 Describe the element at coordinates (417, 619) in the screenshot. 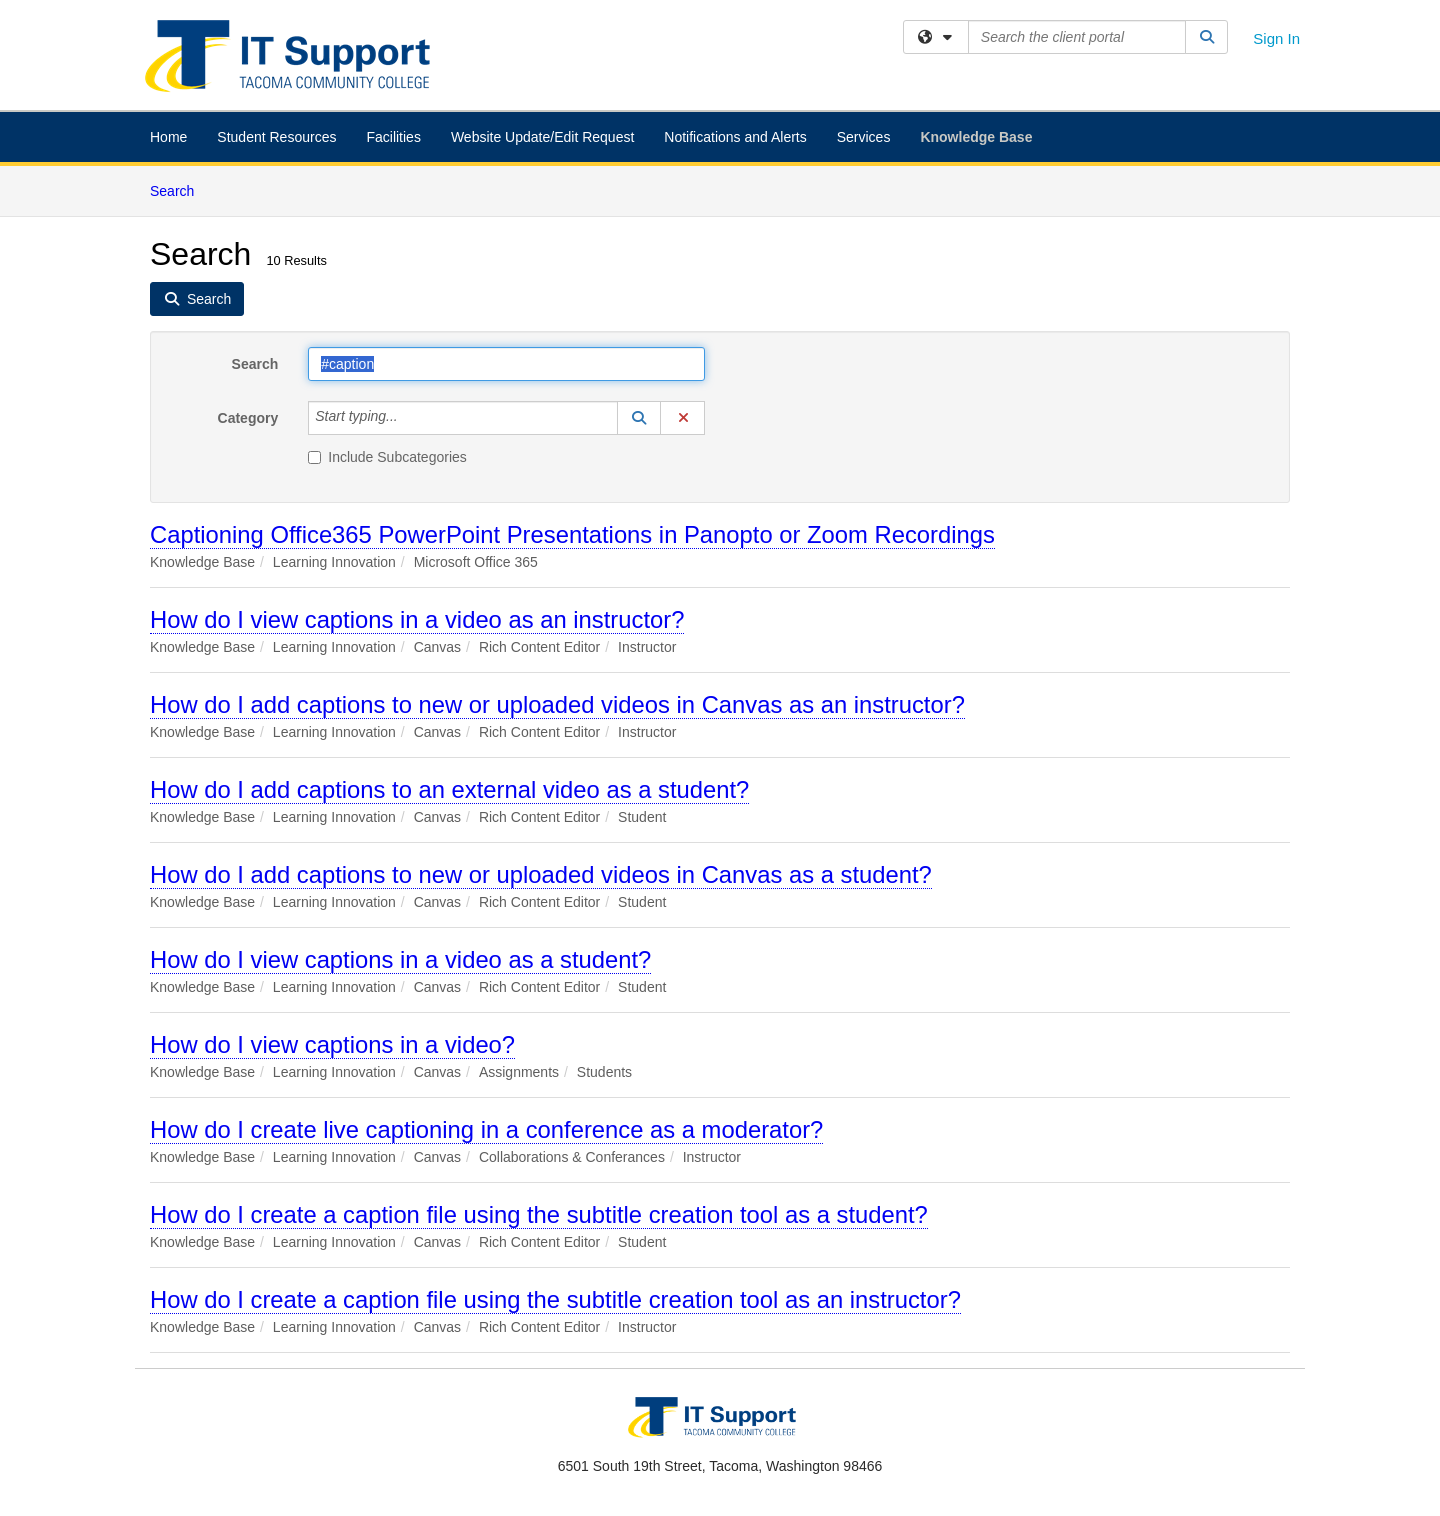

I see `How do I view captions in a video as an instructor?` at that location.